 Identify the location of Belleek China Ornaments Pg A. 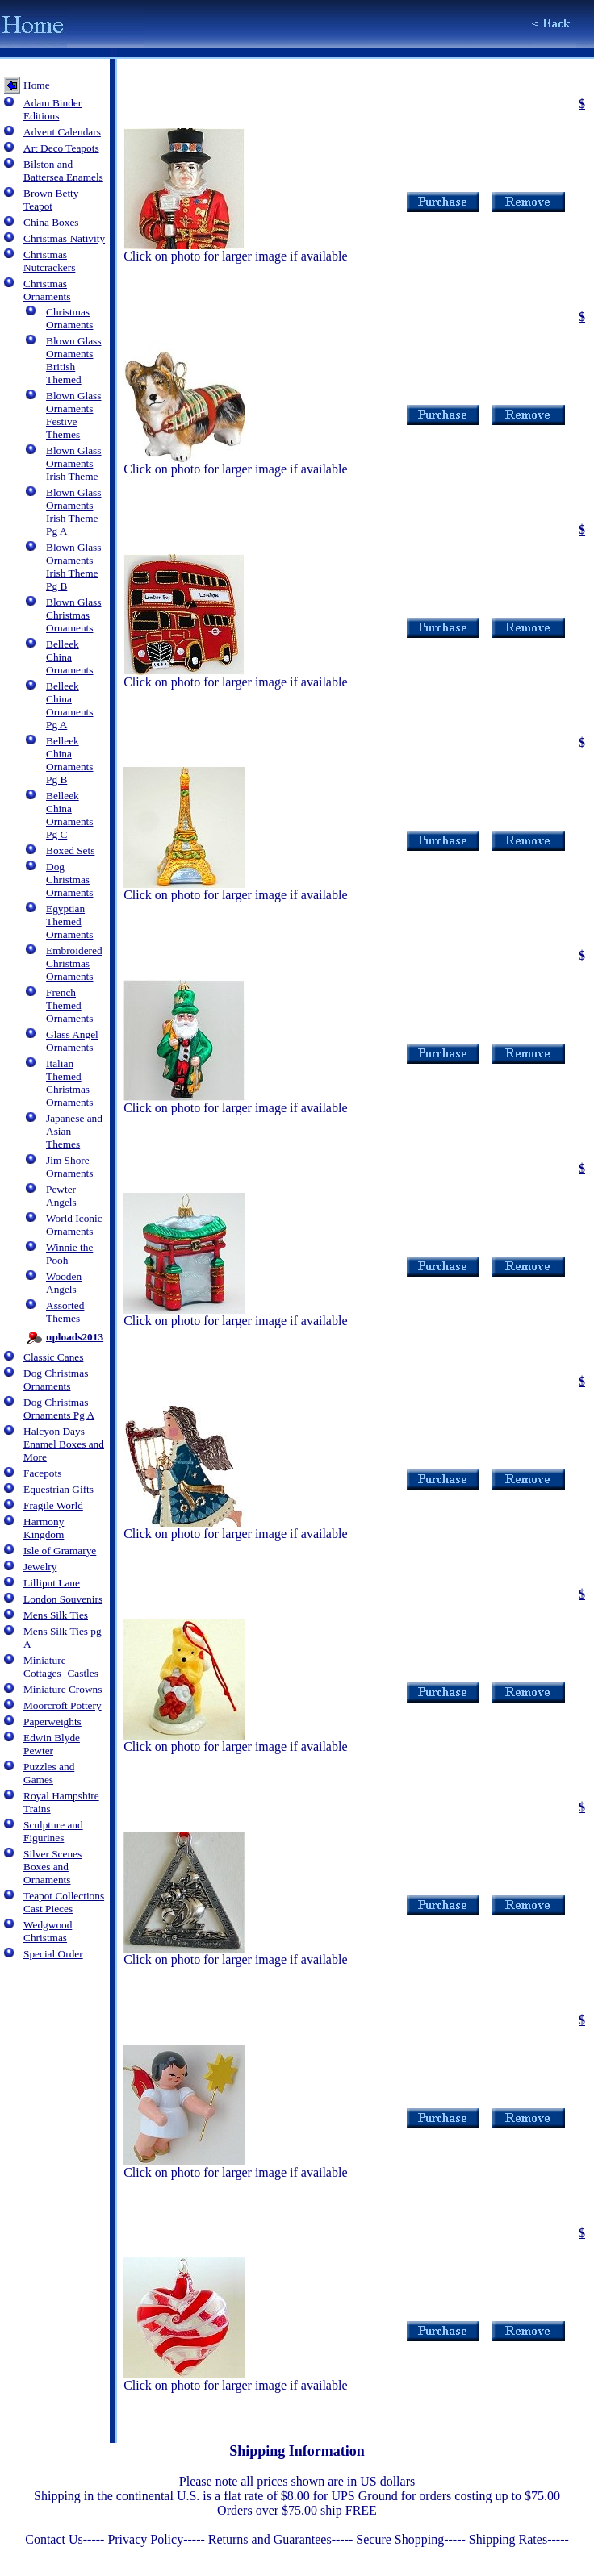
(69, 705).